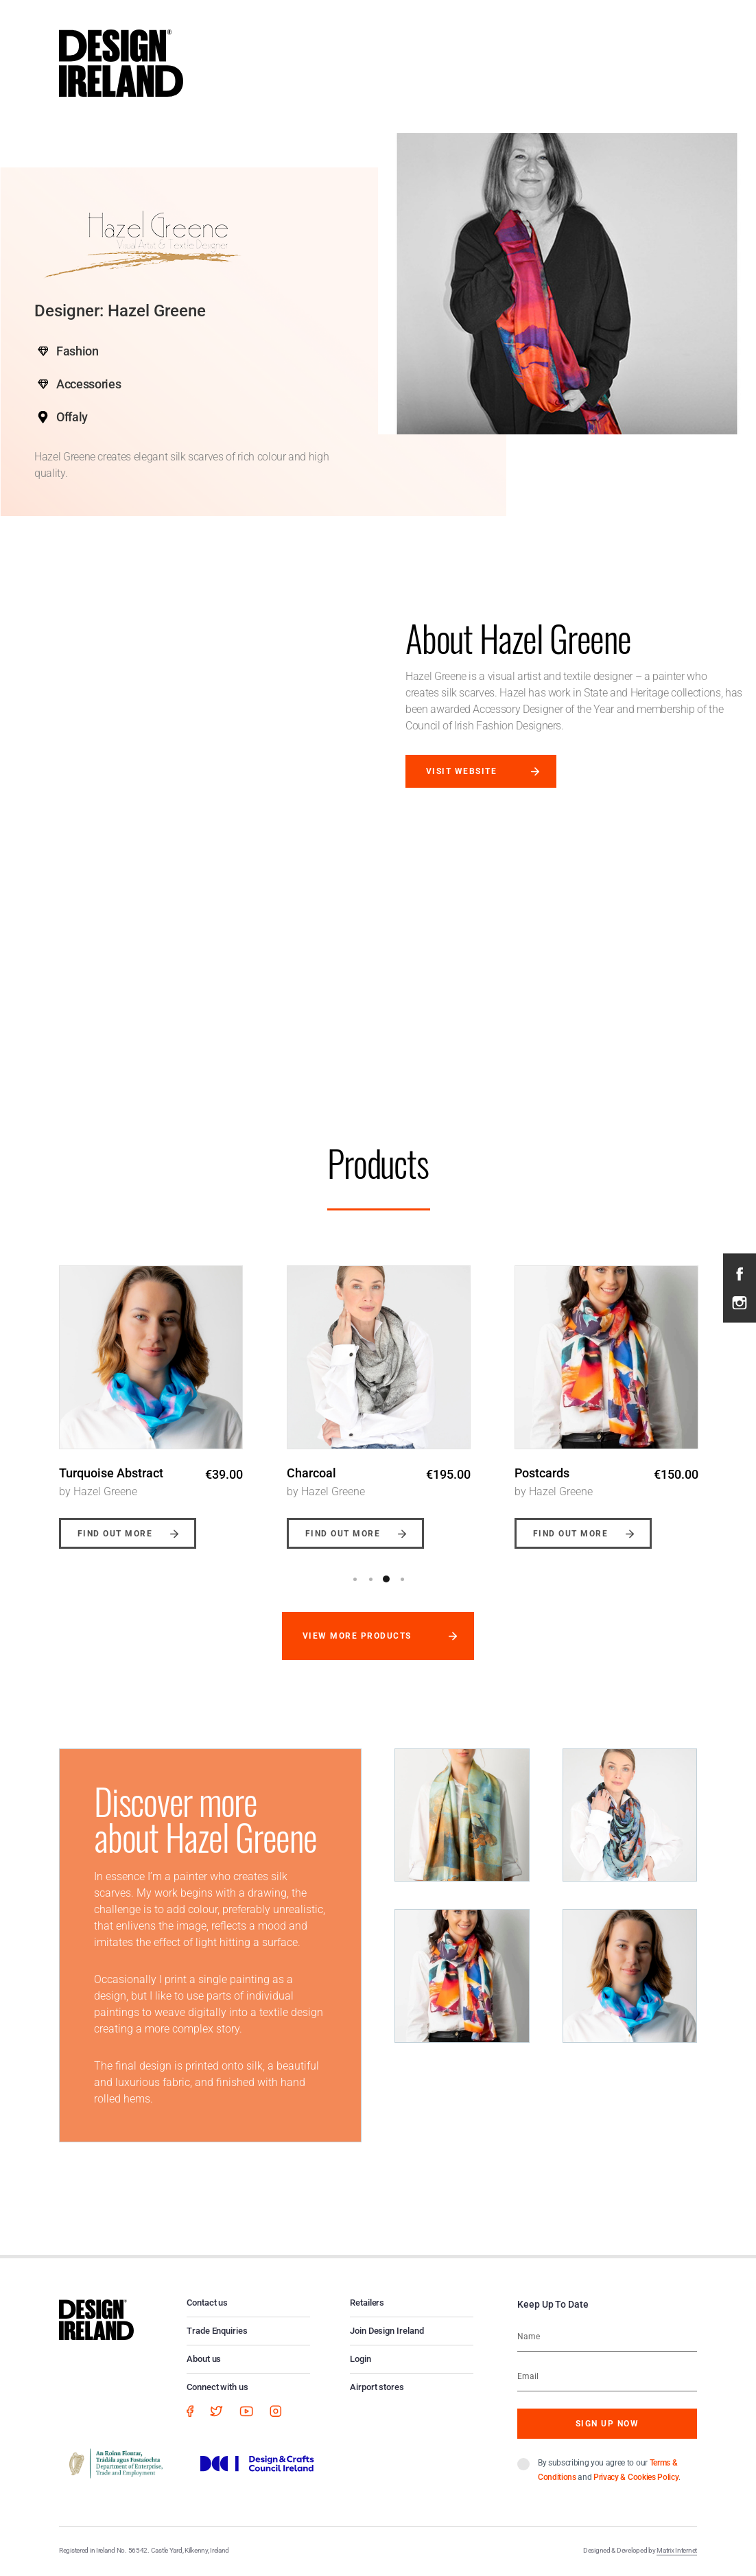 The width and height of the screenshot is (756, 2576). Describe the element at coordinates (151, 1397) in the screenshot. I see `[option]` at that location.